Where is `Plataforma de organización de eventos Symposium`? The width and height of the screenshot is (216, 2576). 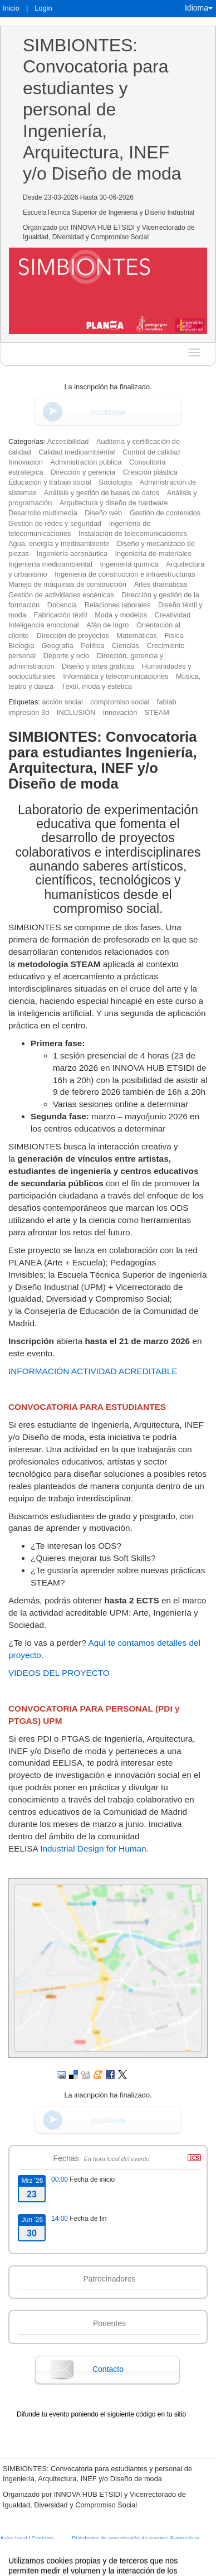
Plataforma de organización de eventos Symposium is located at coordinates (135, 2539).